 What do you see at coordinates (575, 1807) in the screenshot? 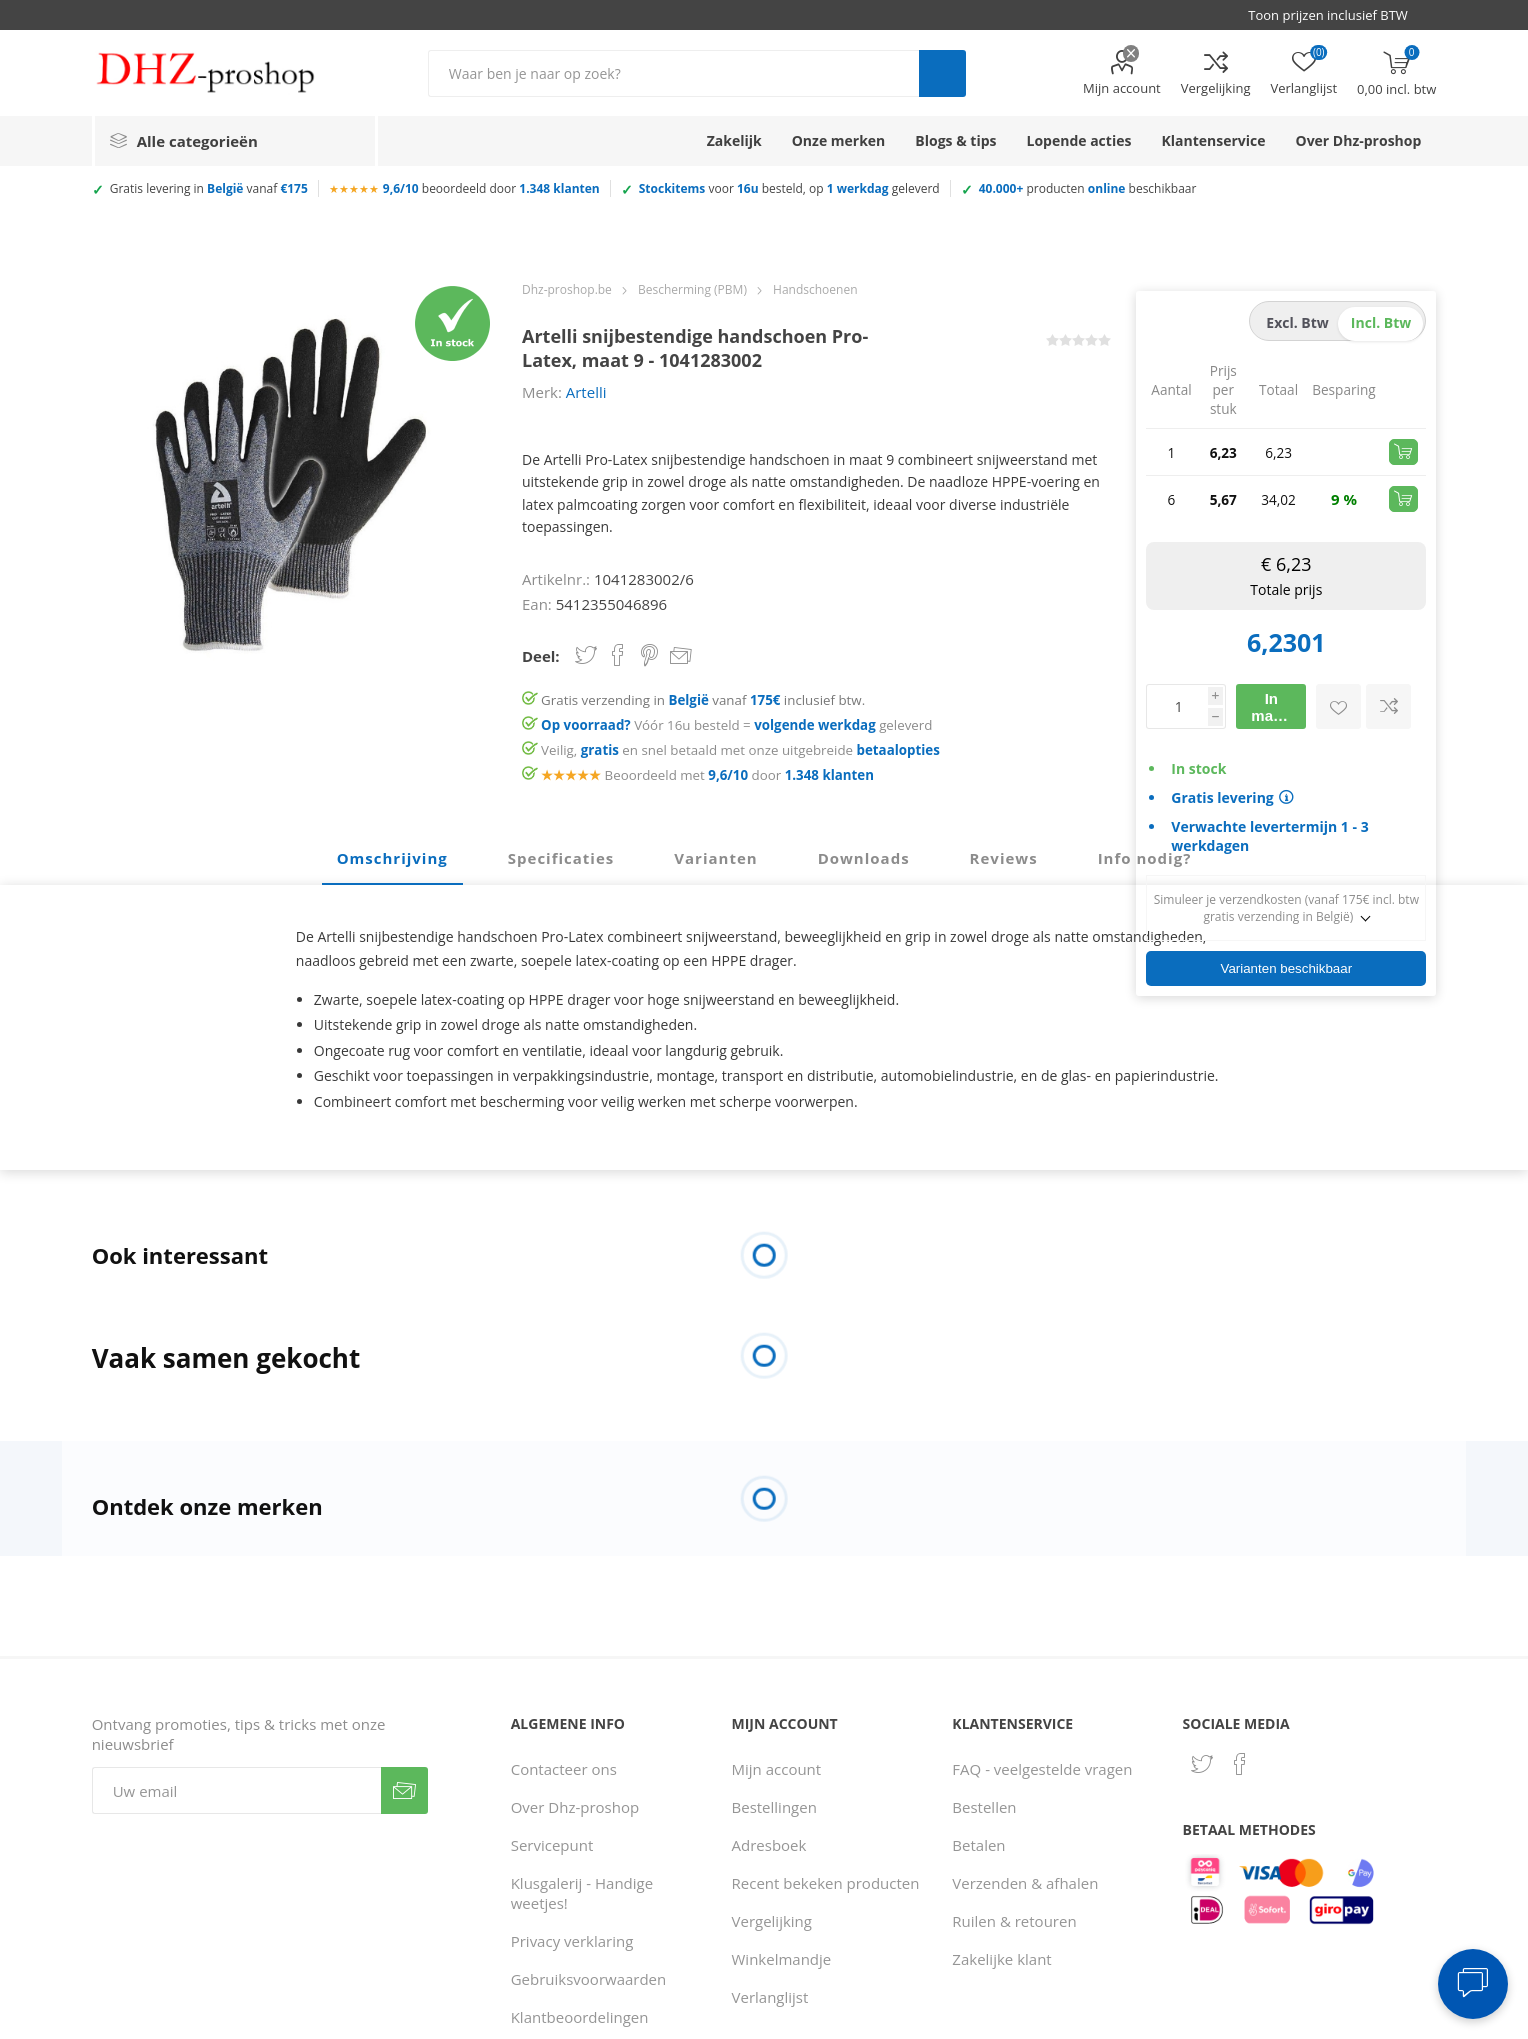
I see `Over Dhz-proshop` at bounding box center [575, 1807].